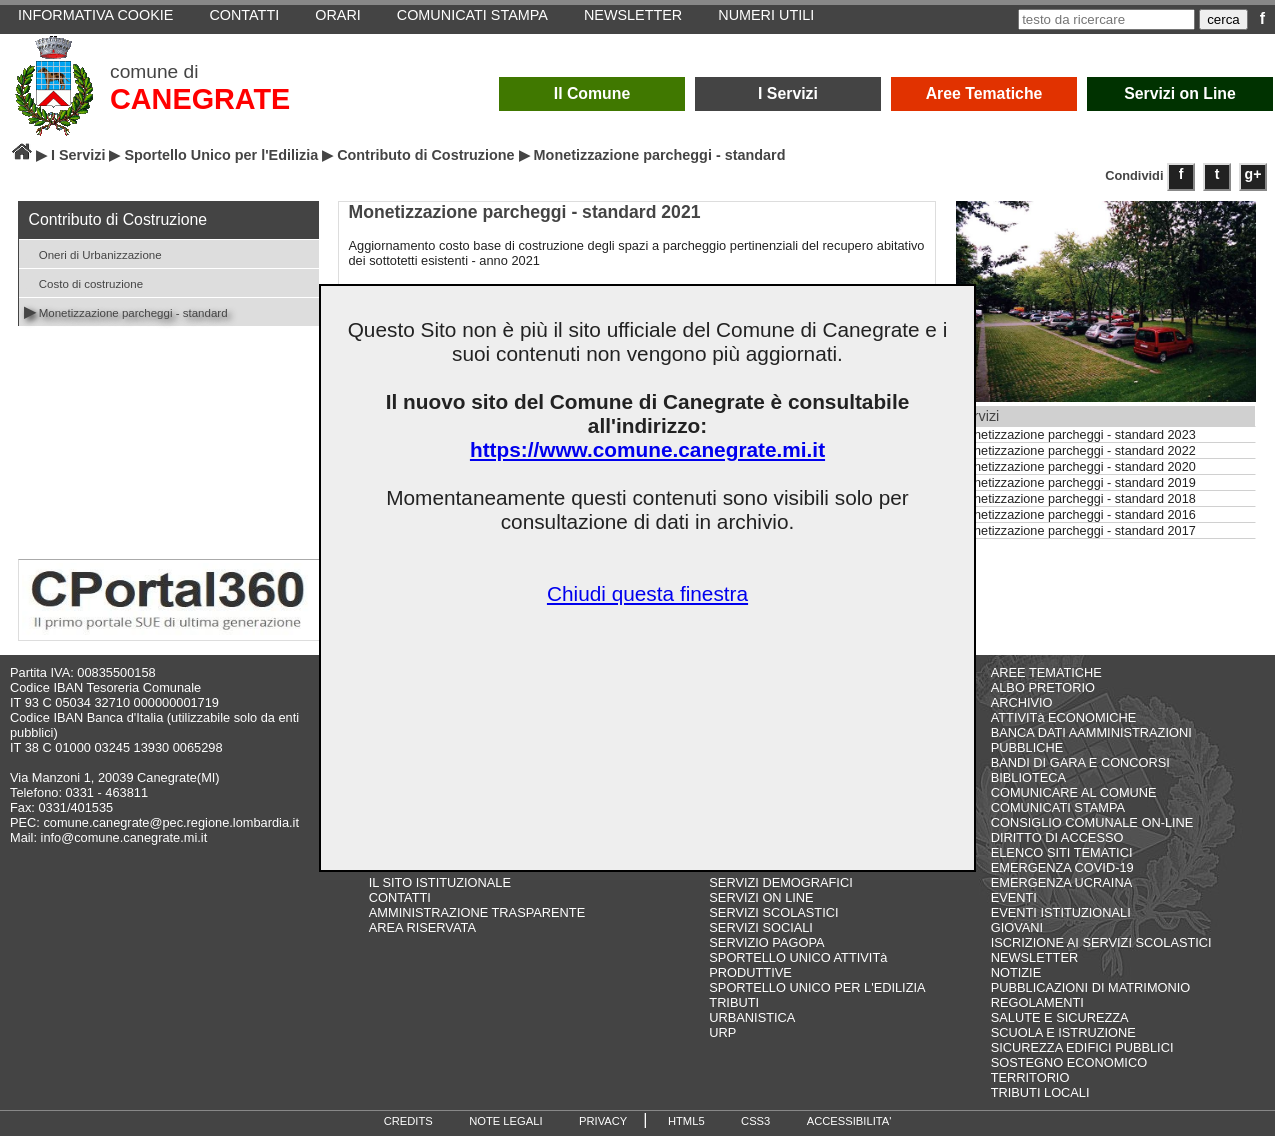  I want to click on Servizi on Line, so click(1180, 93).